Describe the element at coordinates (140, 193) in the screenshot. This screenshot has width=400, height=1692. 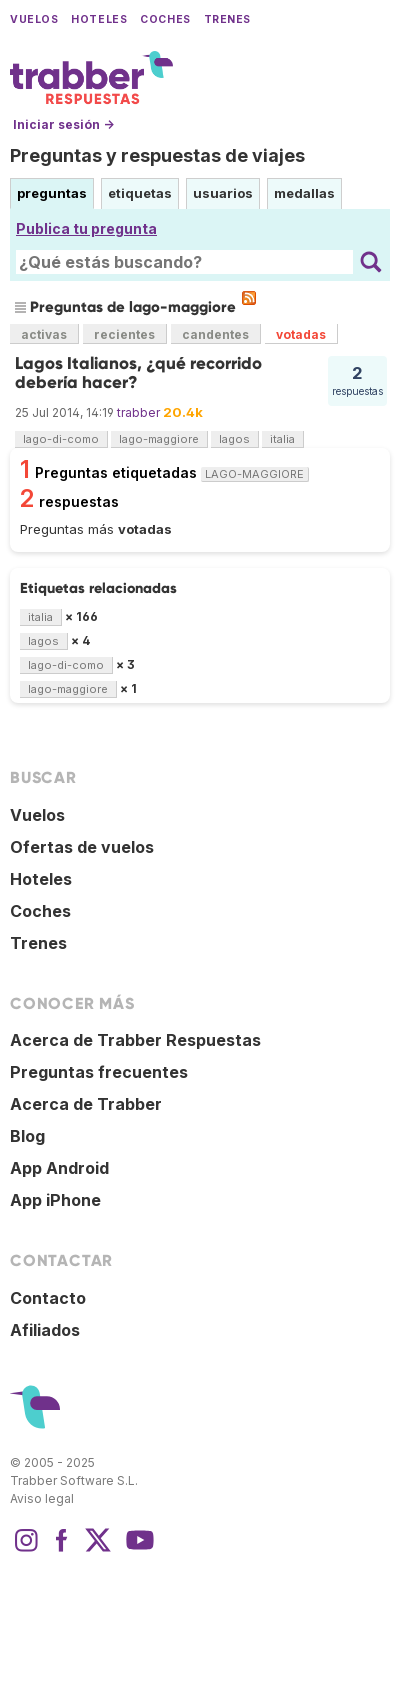
I see `etiquetas` at that location.